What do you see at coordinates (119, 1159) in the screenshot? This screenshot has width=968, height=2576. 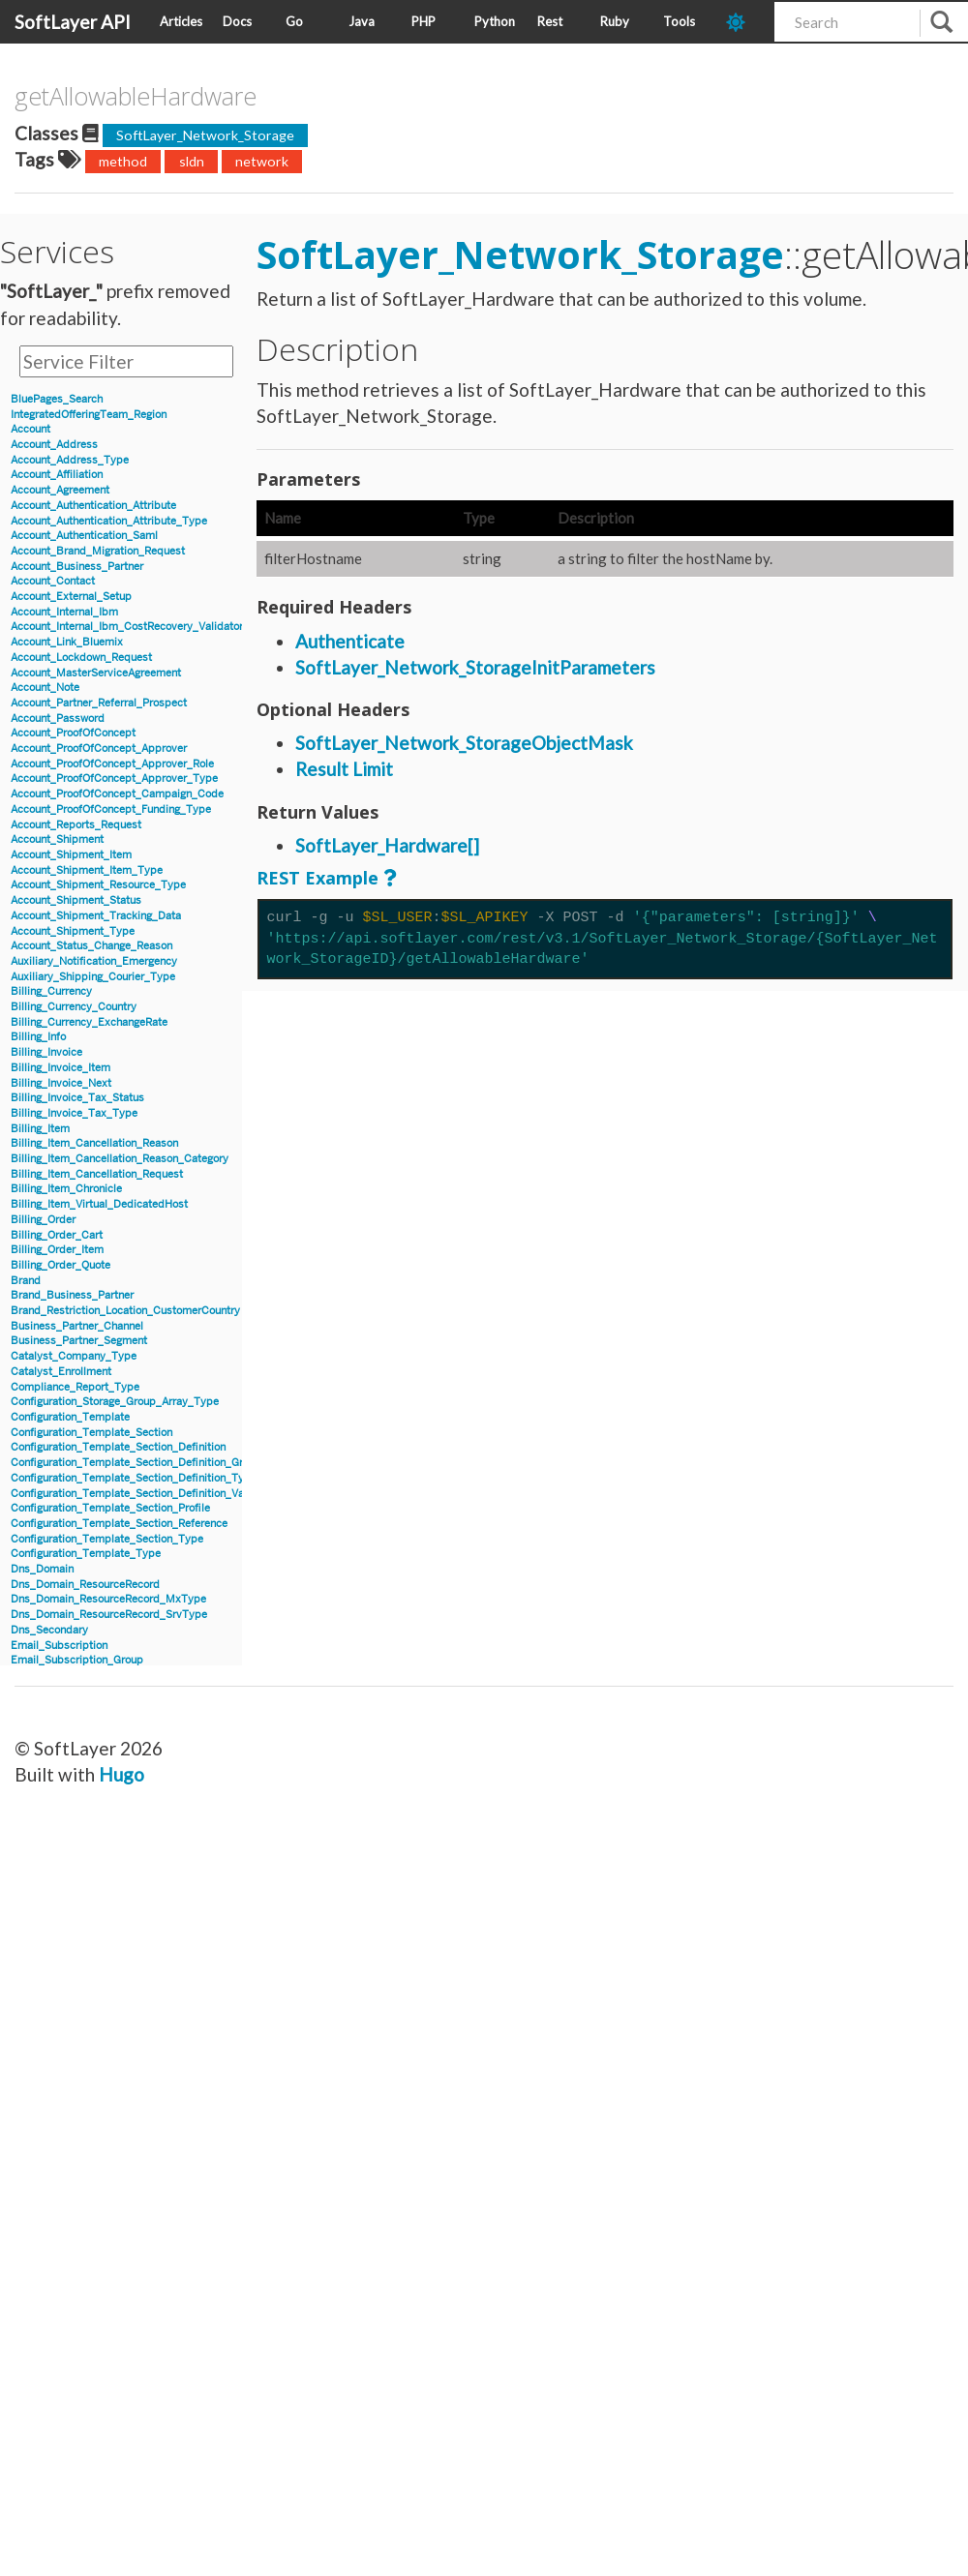 I see `Billing_Item_Cancellation_Reason_Category` at bounding box center [119, 1159].